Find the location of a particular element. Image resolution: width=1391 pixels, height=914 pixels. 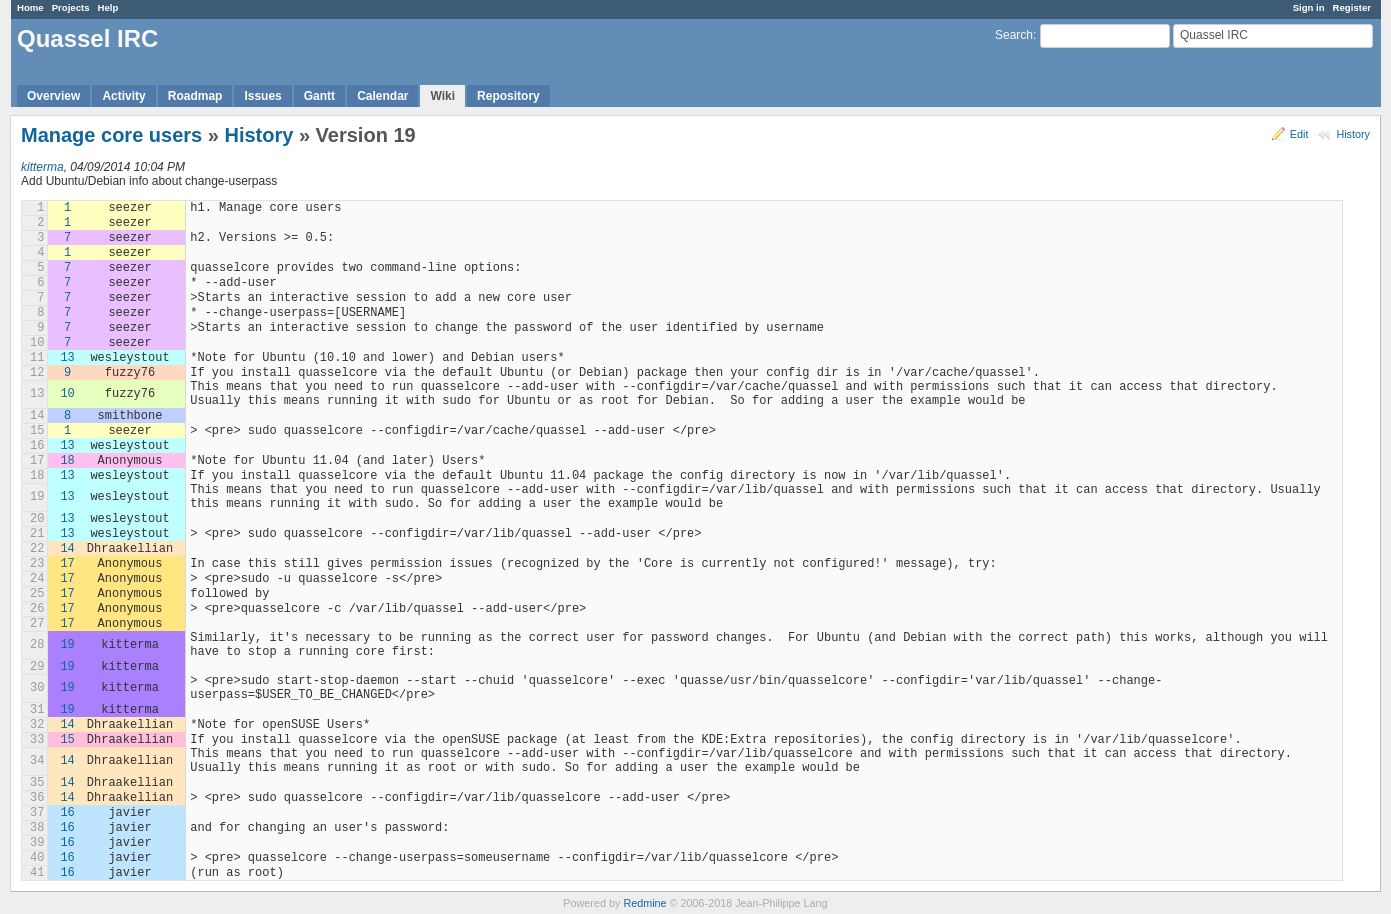

Home is located at coordinates (30, 7).